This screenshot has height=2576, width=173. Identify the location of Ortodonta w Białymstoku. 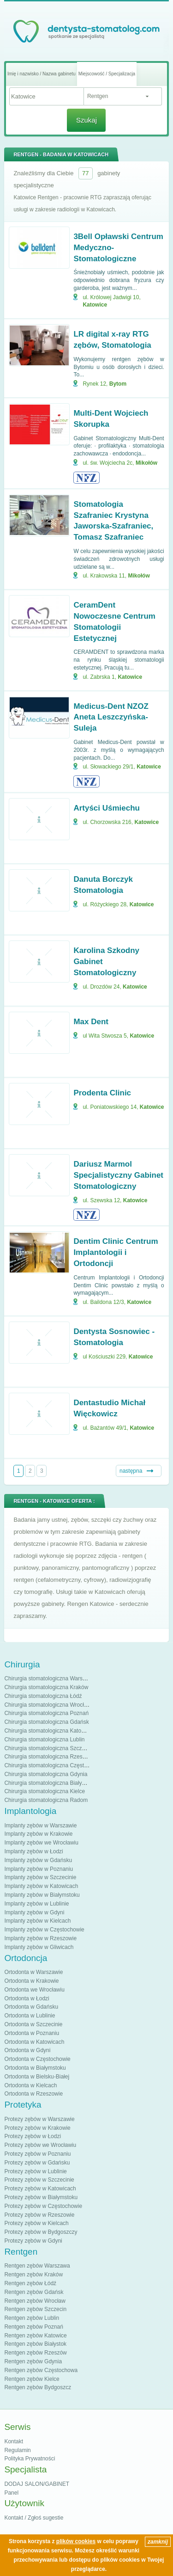
(35, 2068).